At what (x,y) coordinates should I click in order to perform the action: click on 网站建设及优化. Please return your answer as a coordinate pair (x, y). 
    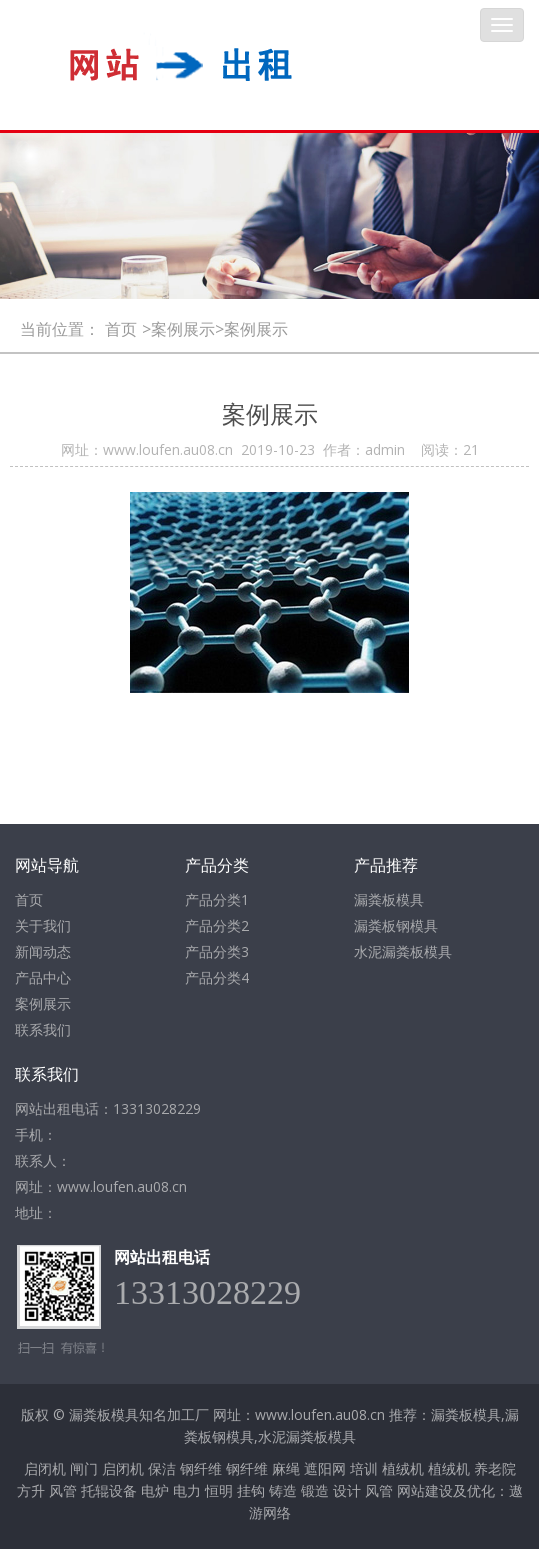
    Looking at the image, I should click on (446, 1490).